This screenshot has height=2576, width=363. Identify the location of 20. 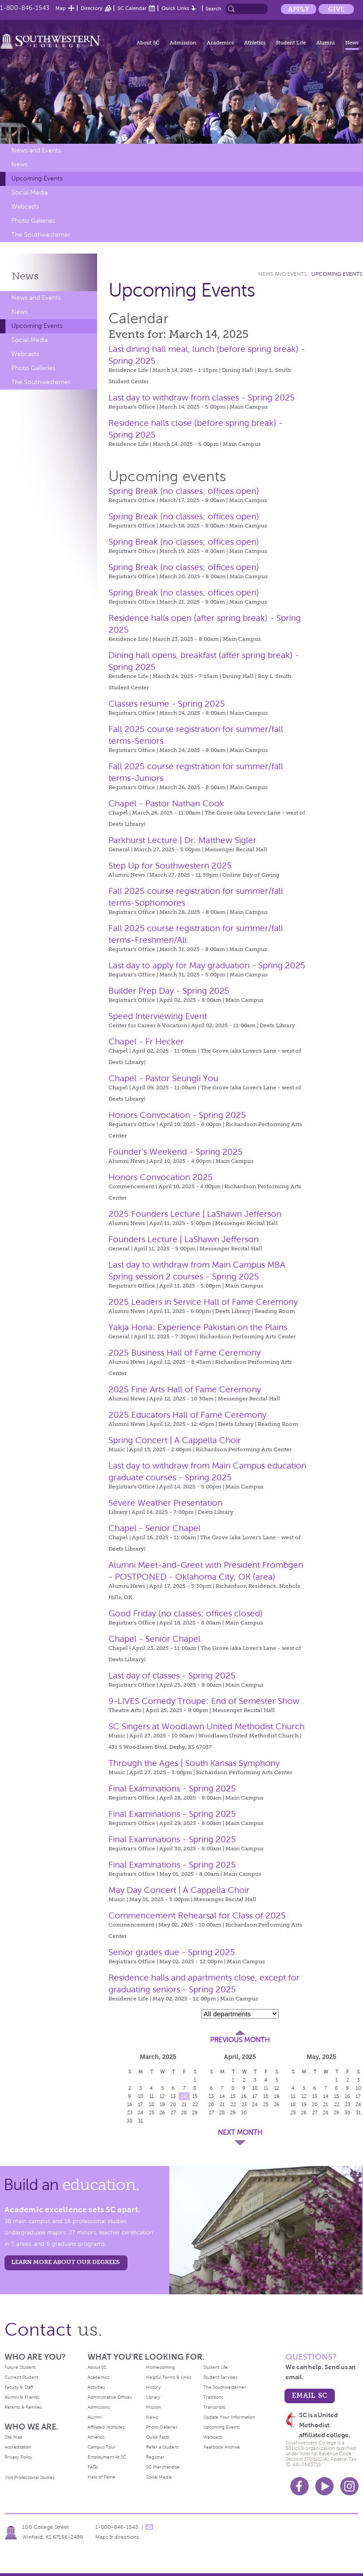
(173, 2104).